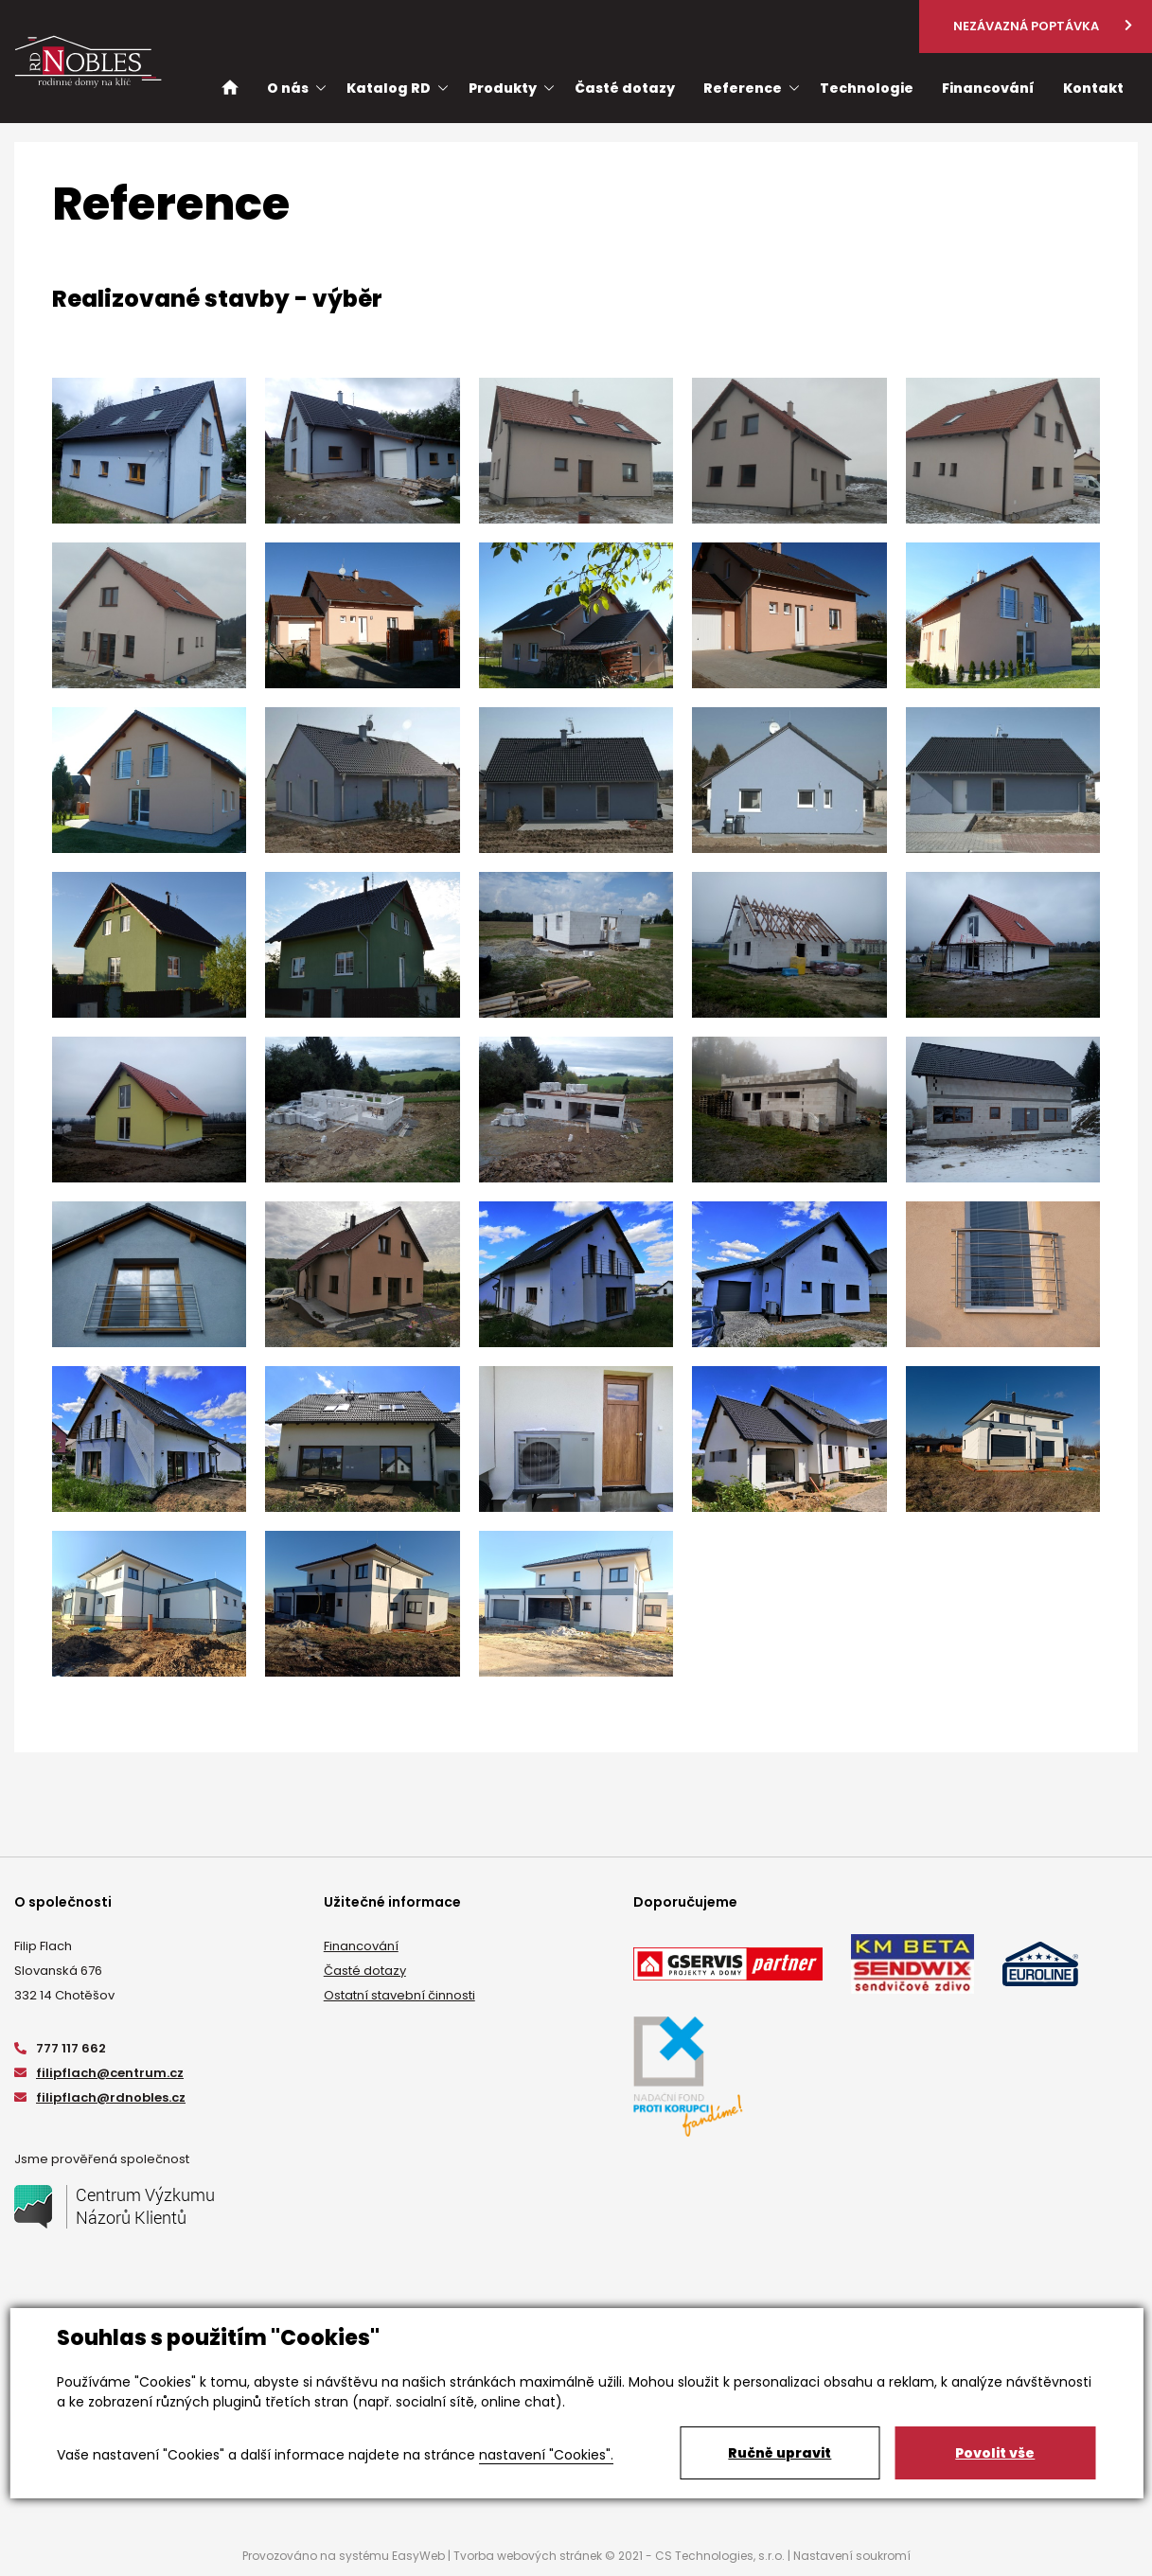 The image size is (1152, 2576). Describe the element at coordinates (399, 1995) in the screenshot. I see `Ostatní stavební činnosti` at that location.